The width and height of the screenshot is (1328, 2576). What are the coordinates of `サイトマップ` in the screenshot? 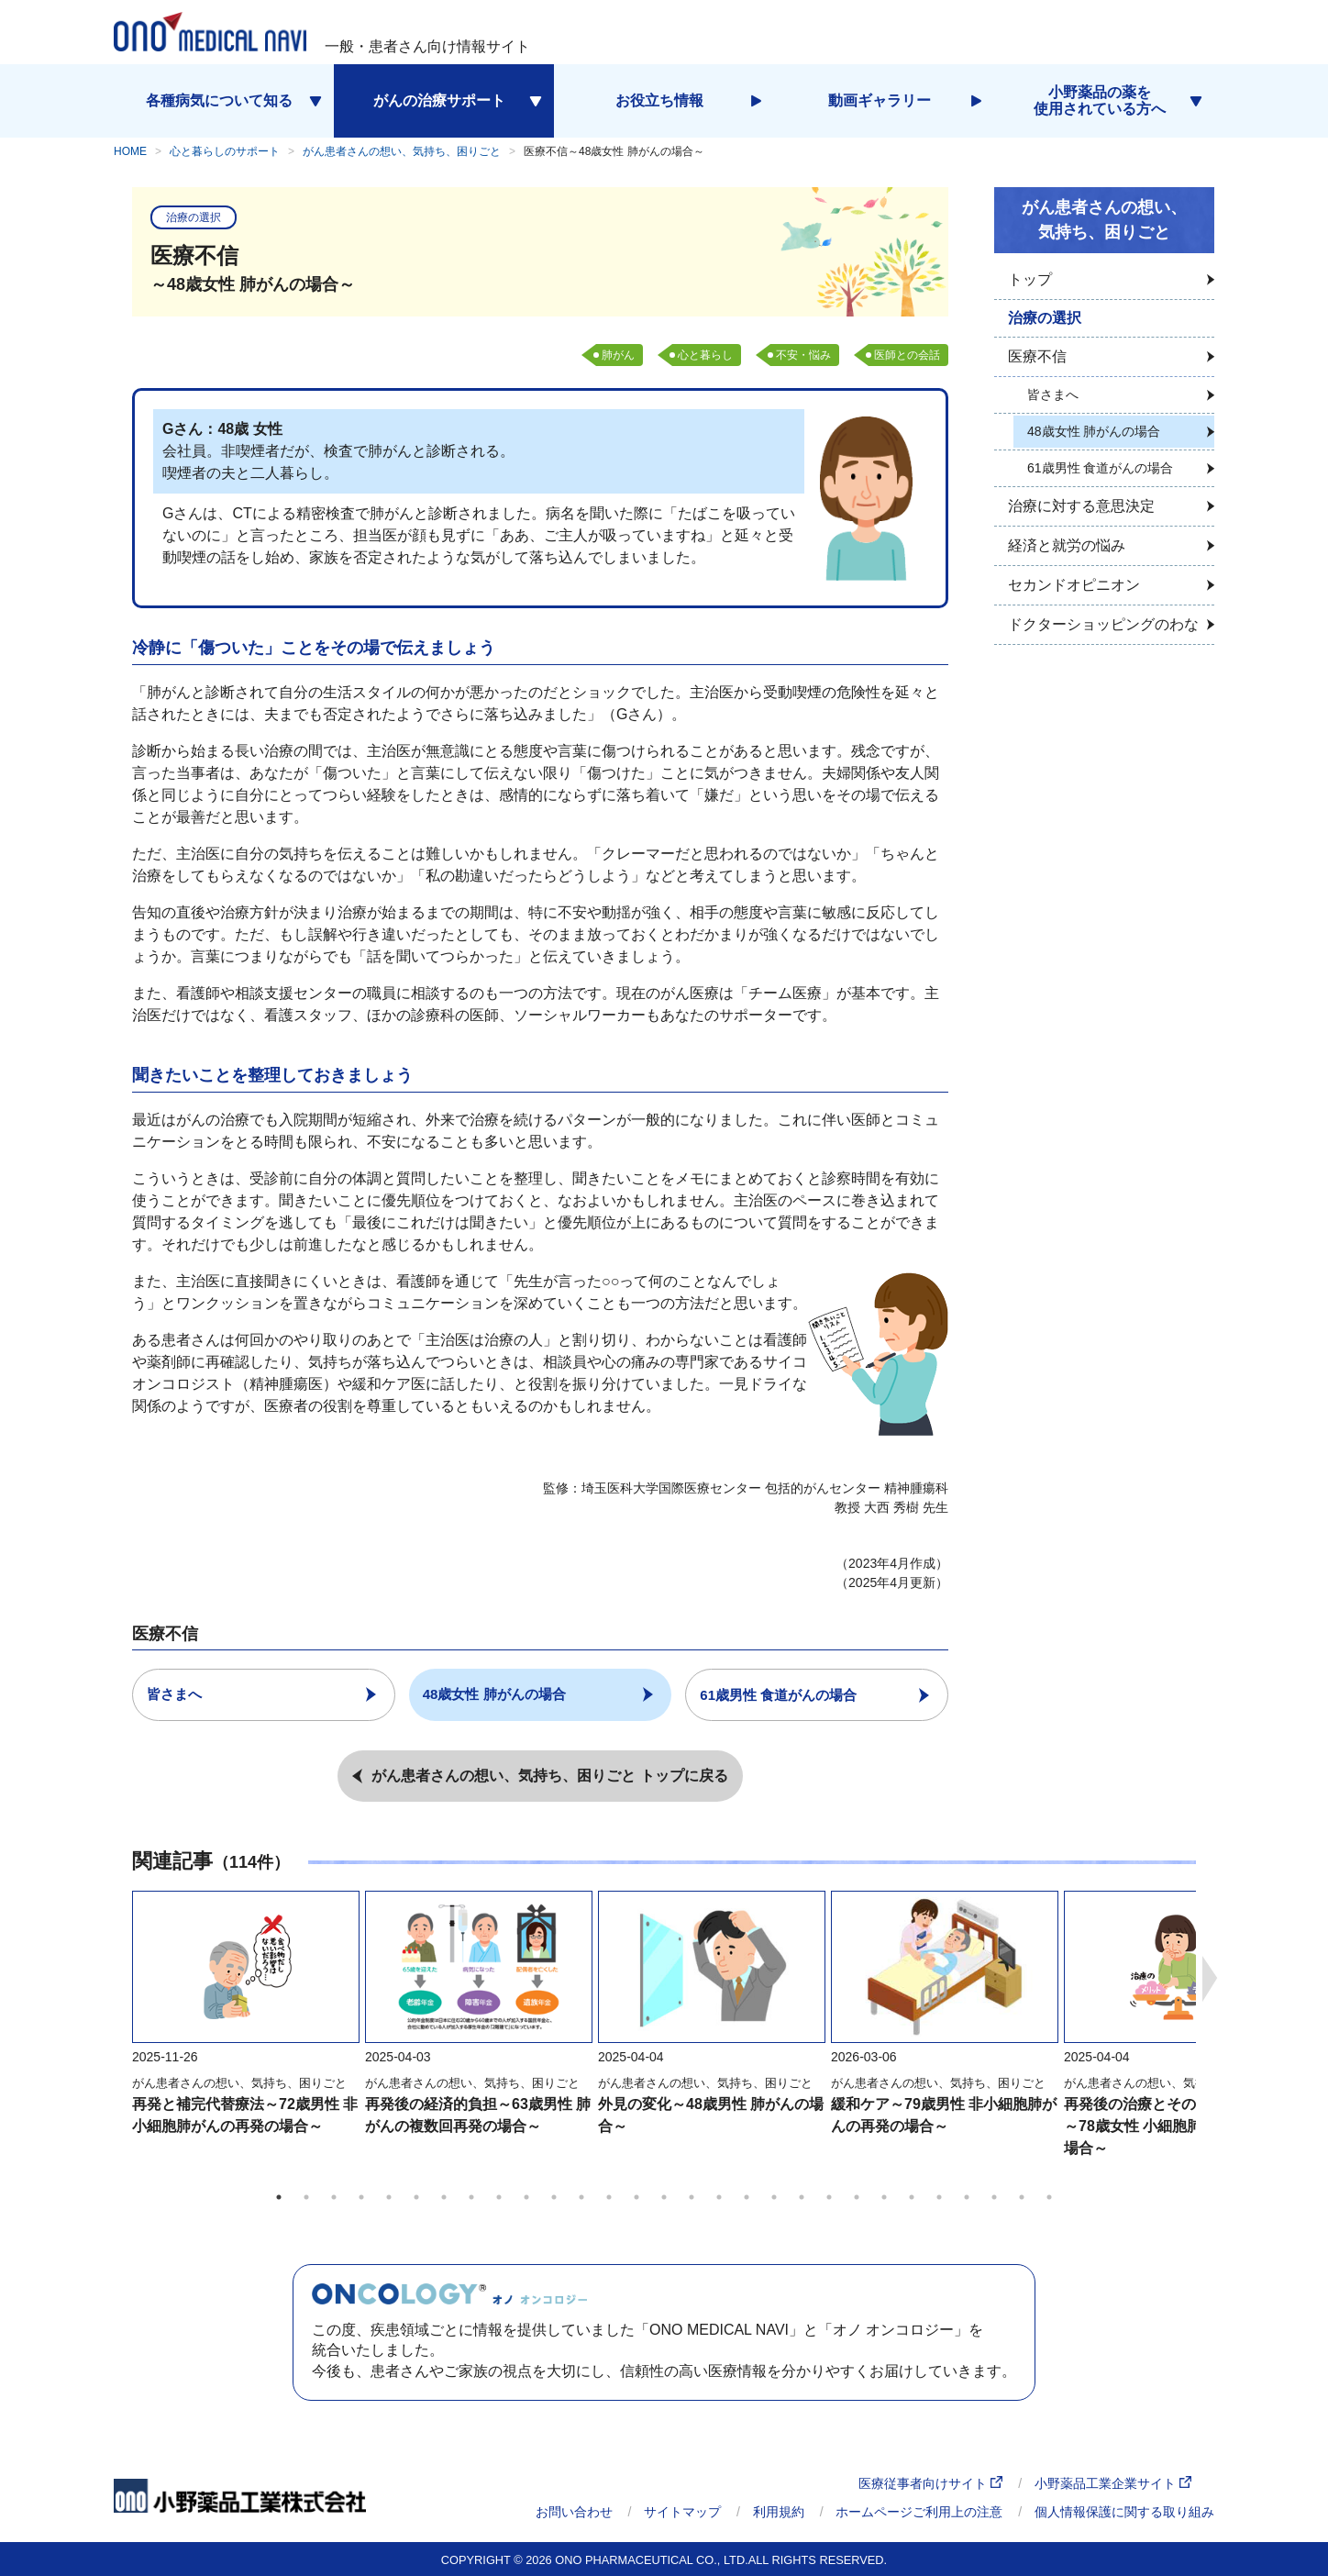 It's located at (682, 2511).